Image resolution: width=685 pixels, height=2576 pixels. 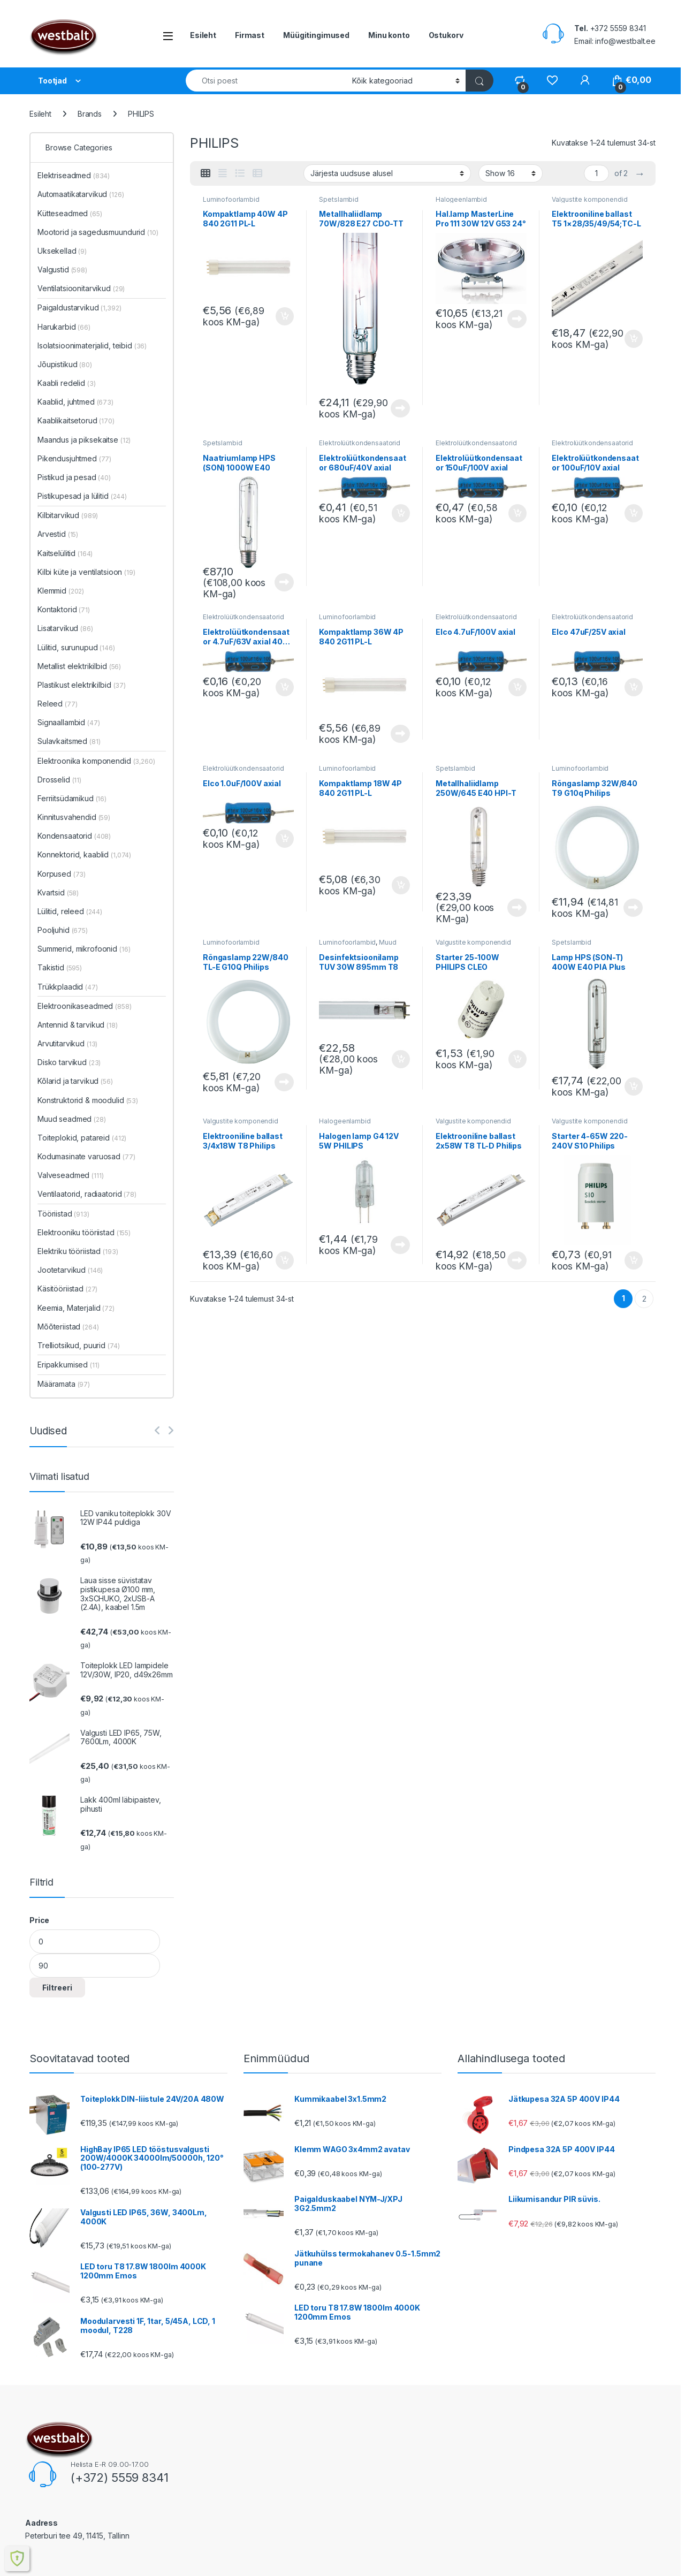 I want to click on Kaablikaitsetorud, so click(x=76, y=420).